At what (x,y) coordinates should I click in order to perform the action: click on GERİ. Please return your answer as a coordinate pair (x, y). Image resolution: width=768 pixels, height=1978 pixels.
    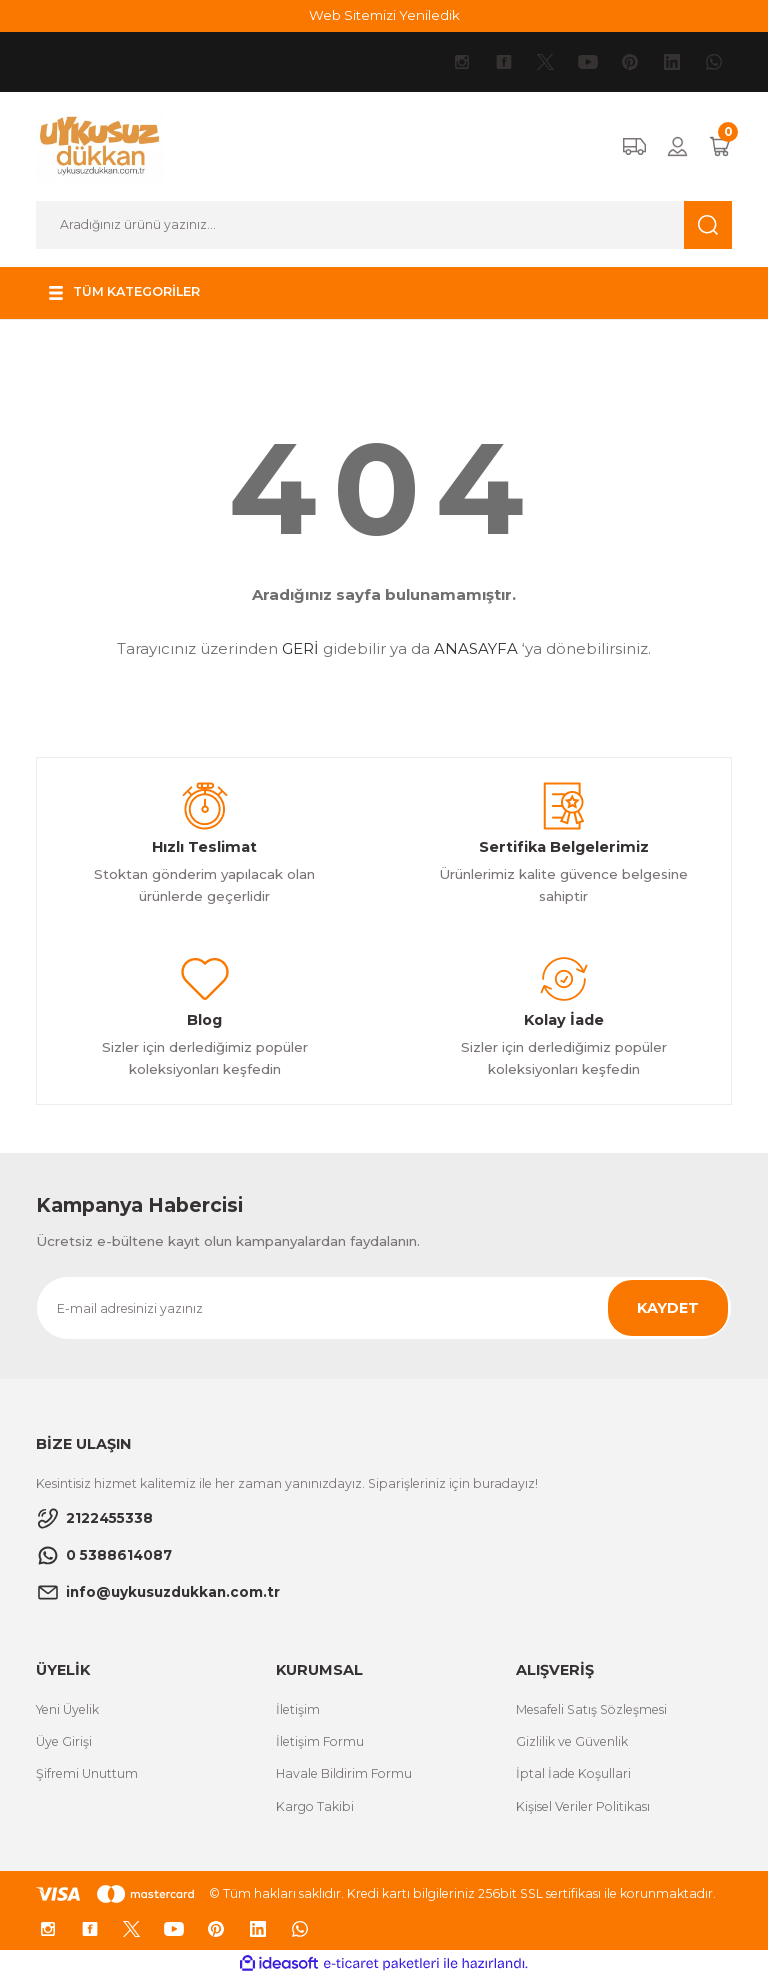
    Looking at the image, I should click on (300, 648).